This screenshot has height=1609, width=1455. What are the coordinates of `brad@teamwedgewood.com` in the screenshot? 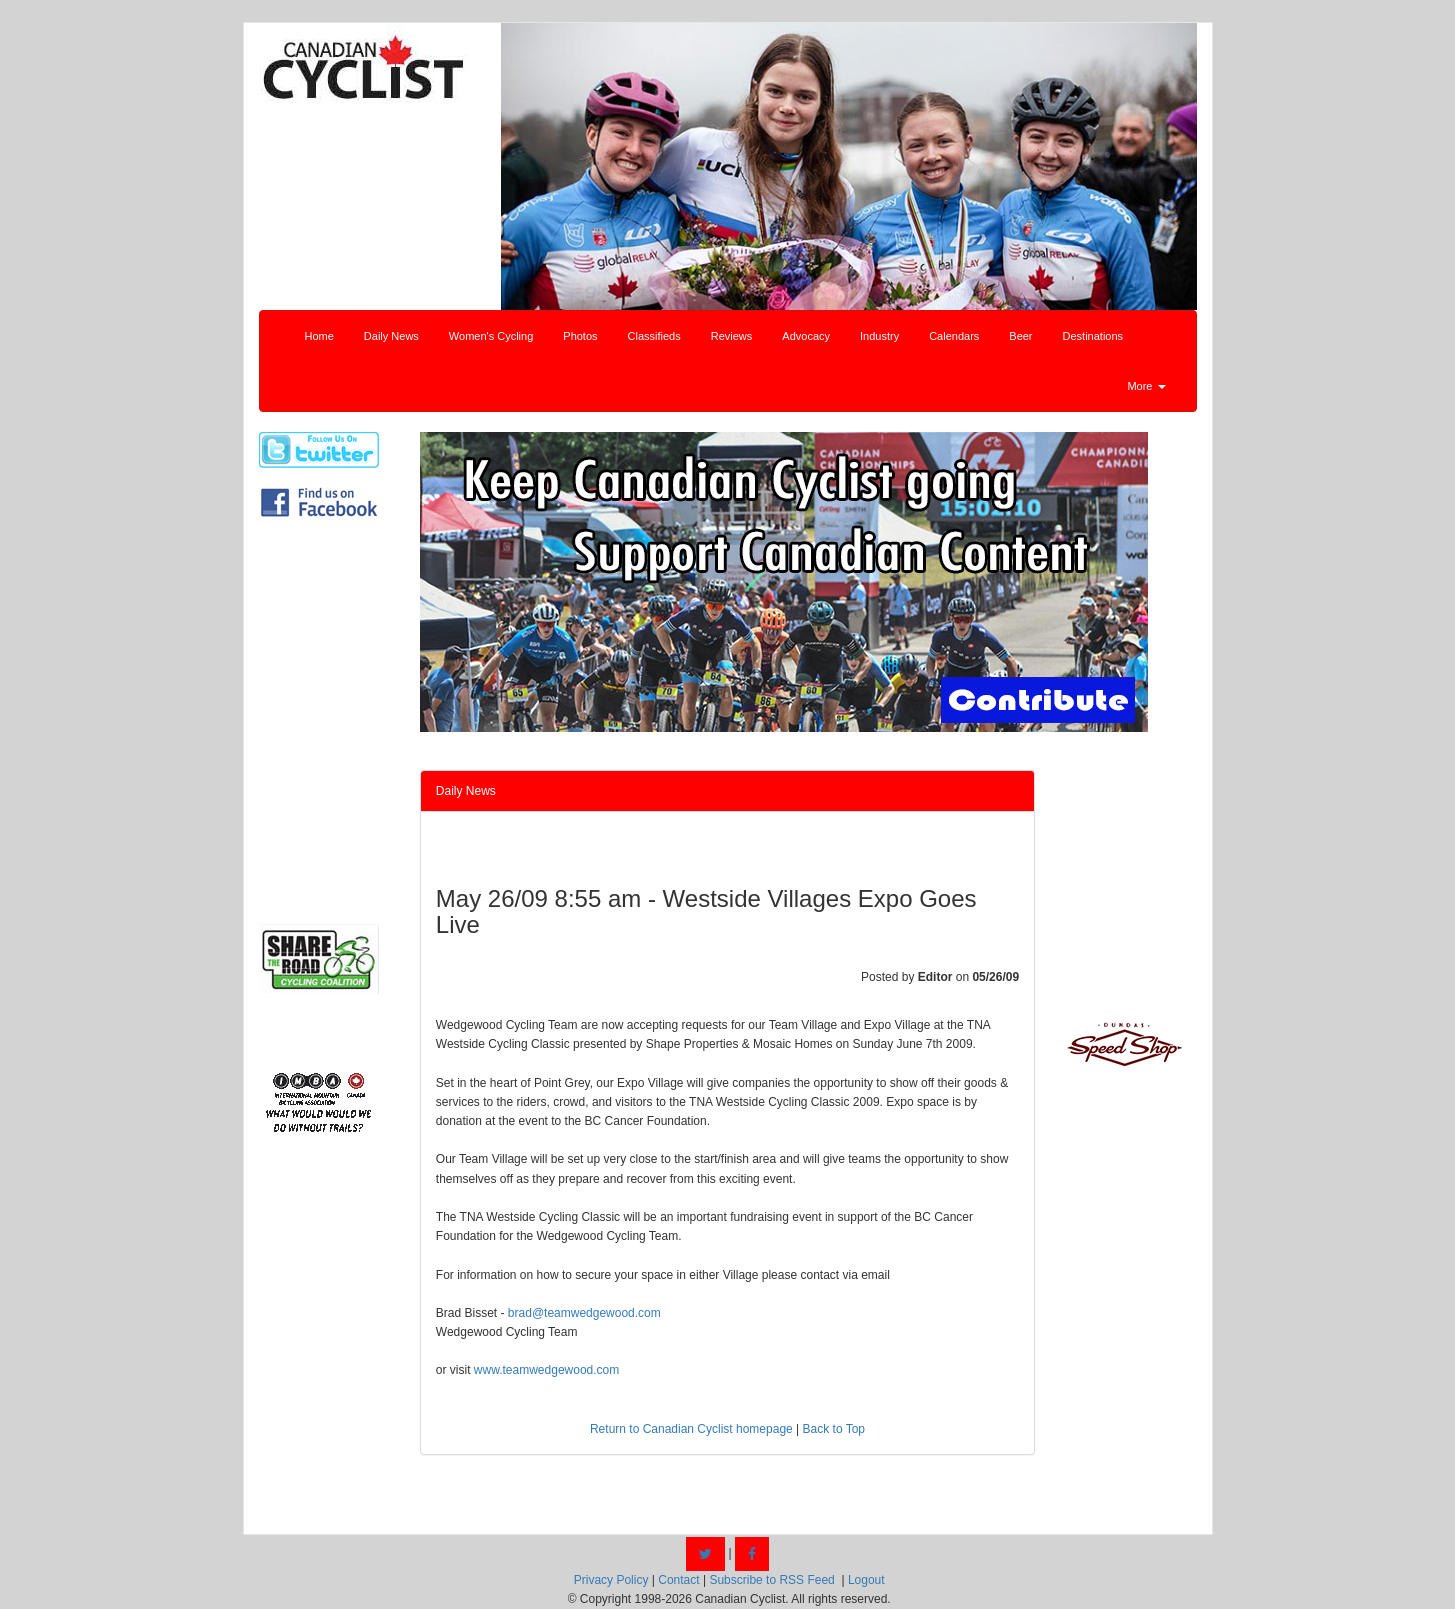 It's located at (584, 1313).